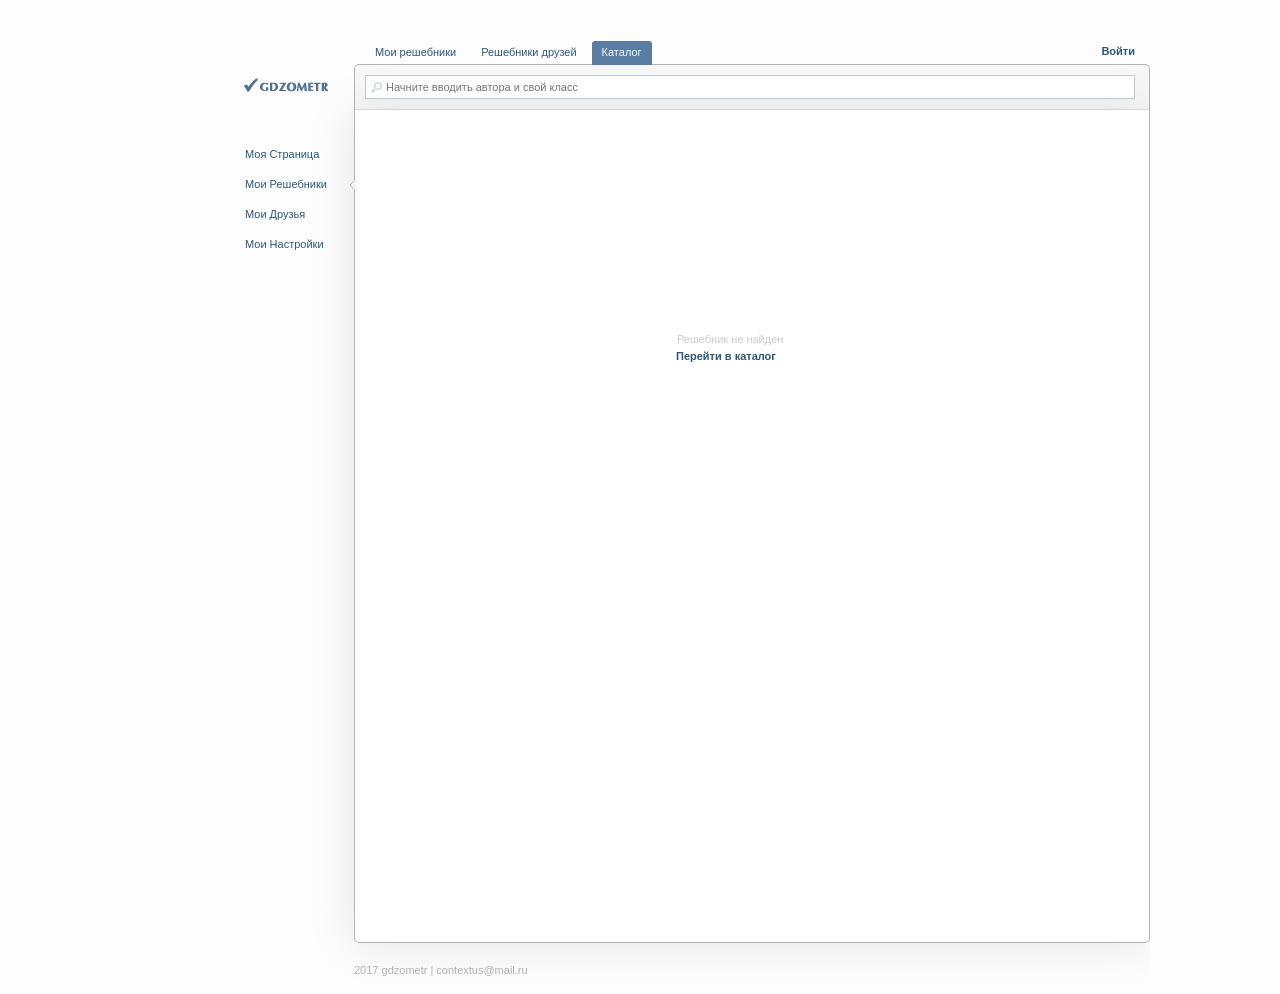  What do you see at coordinates (286, 184) in the screenshot?
I see `Мои Решебники` at bounding box center [286, 184].